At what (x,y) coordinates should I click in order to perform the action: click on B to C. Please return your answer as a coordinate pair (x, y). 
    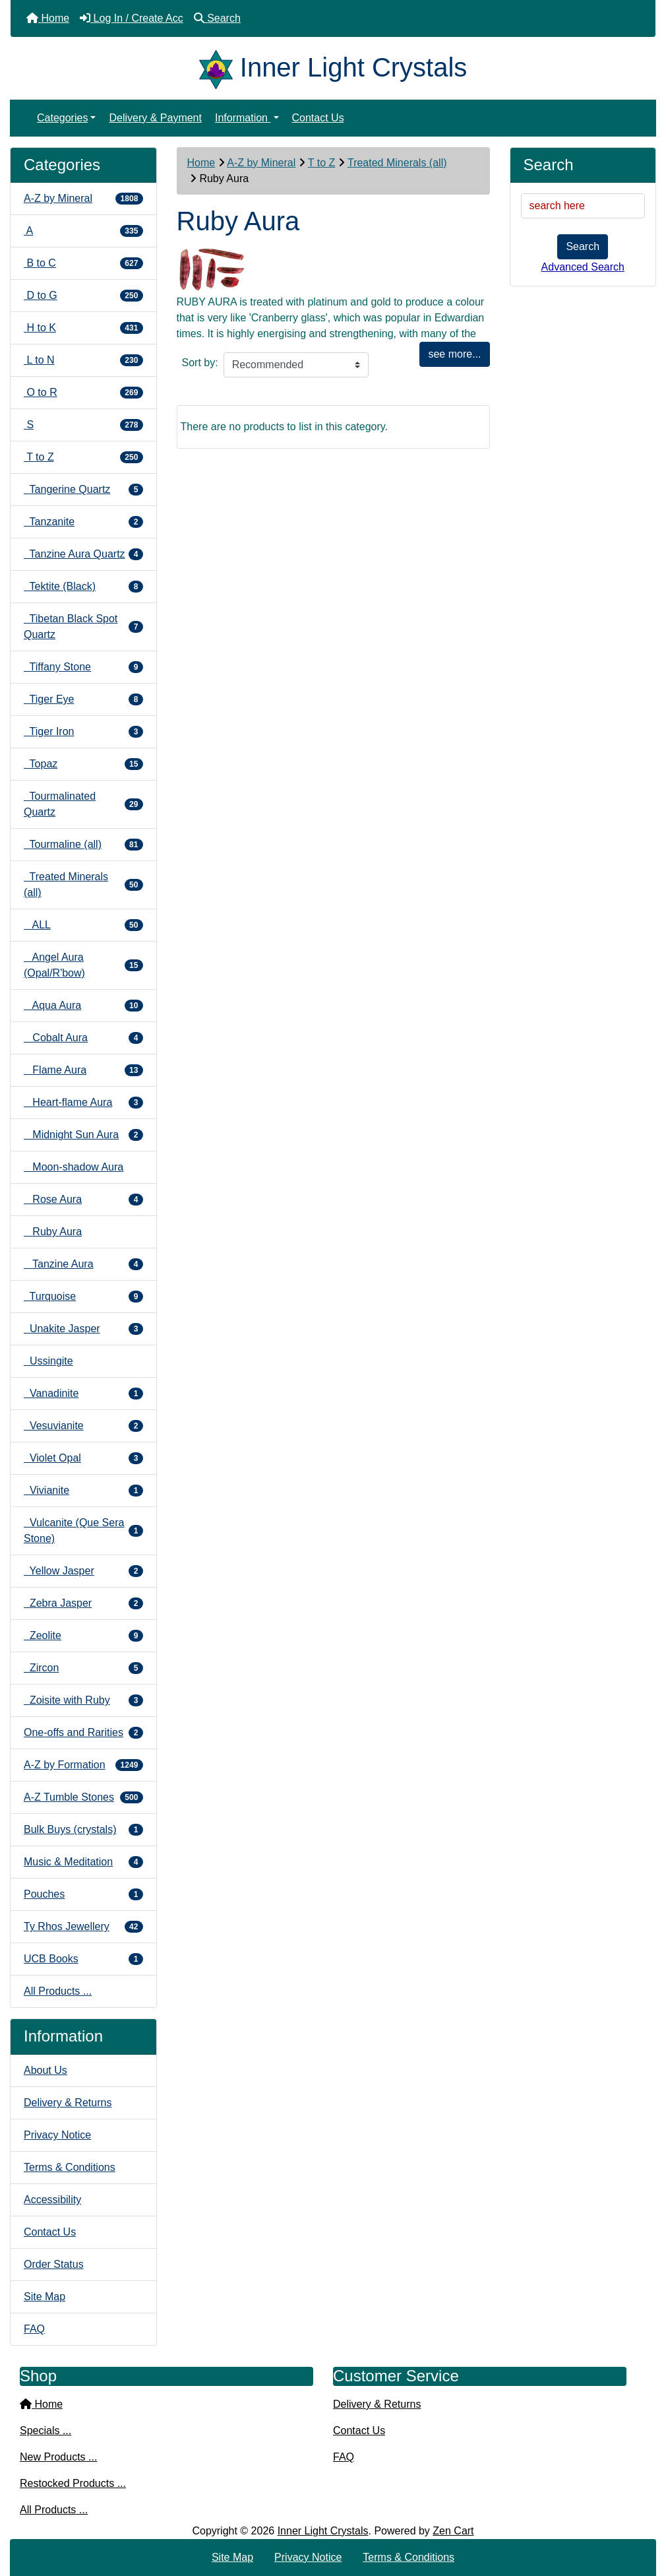
    Looking at the image, I should click on (83, 263).